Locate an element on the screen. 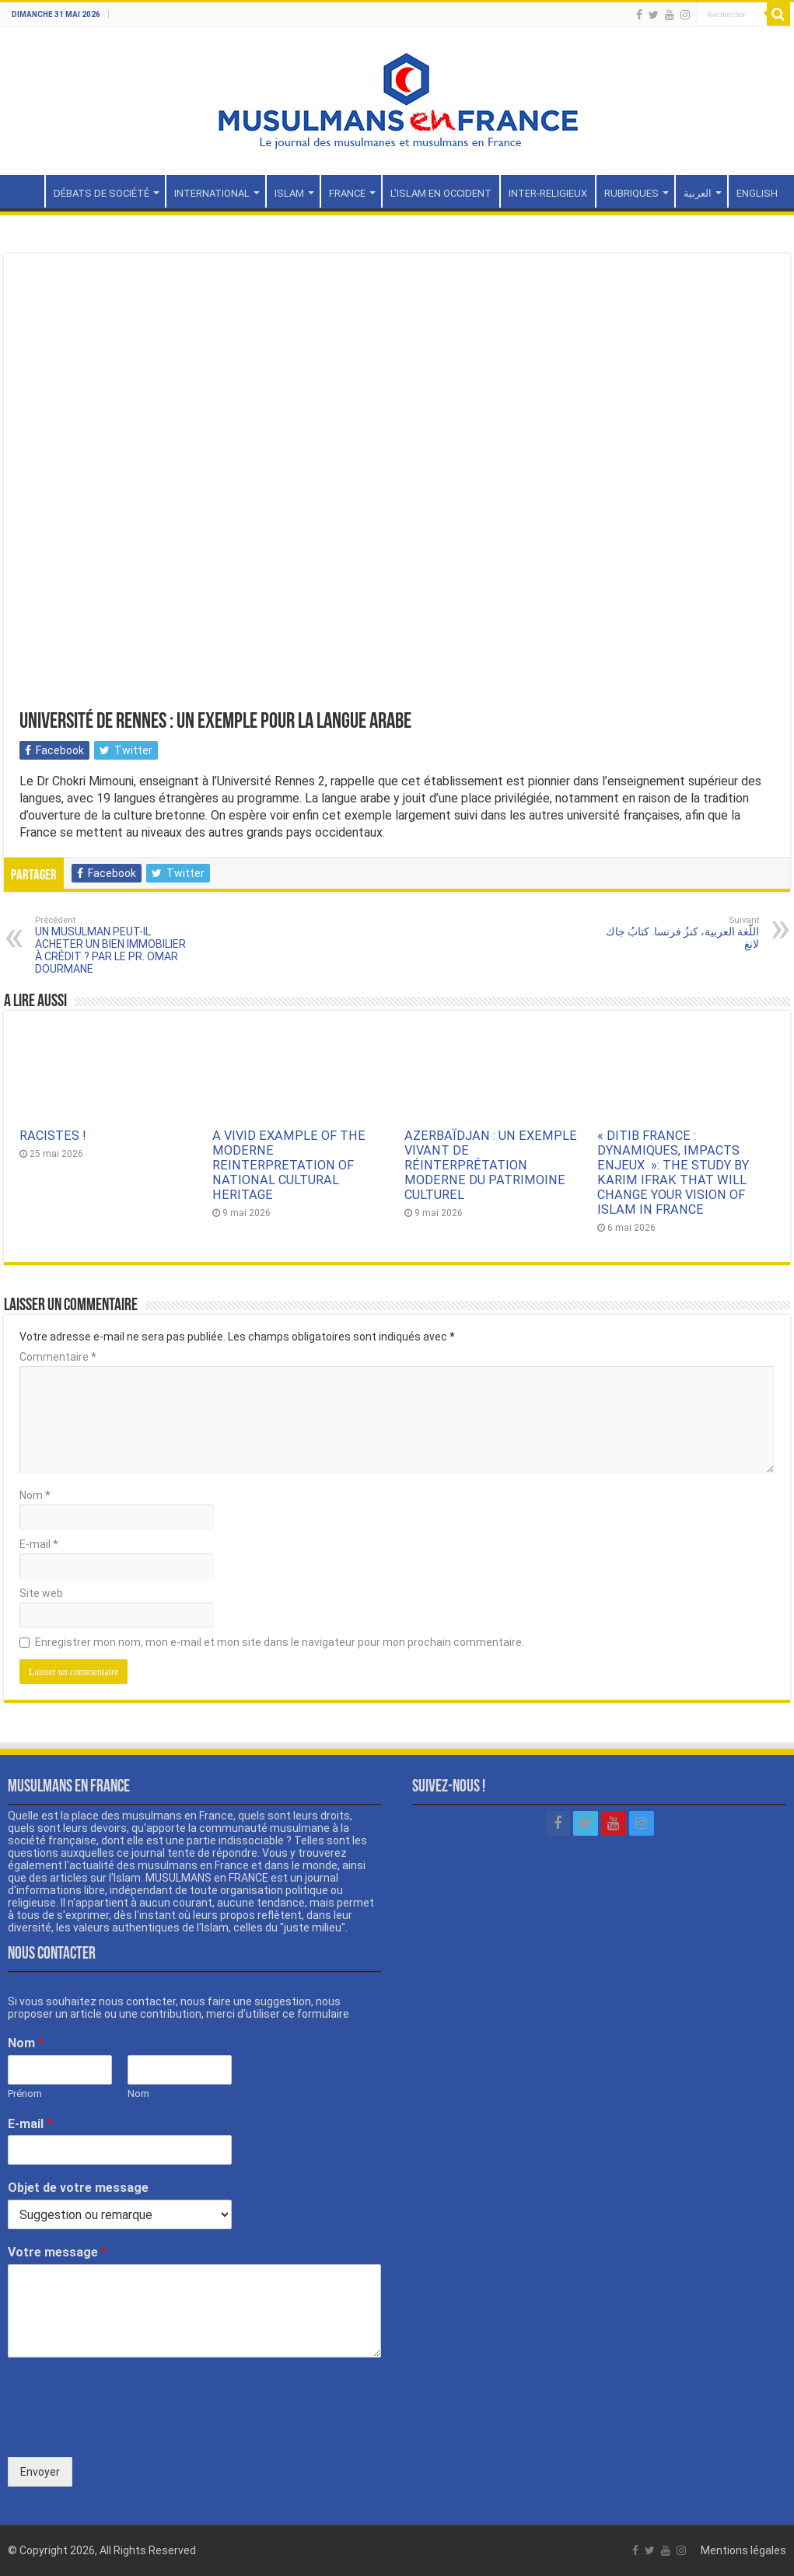 This screenshot has width=794, height=2576. Mentions légales is located at coordinates (743, 2550).